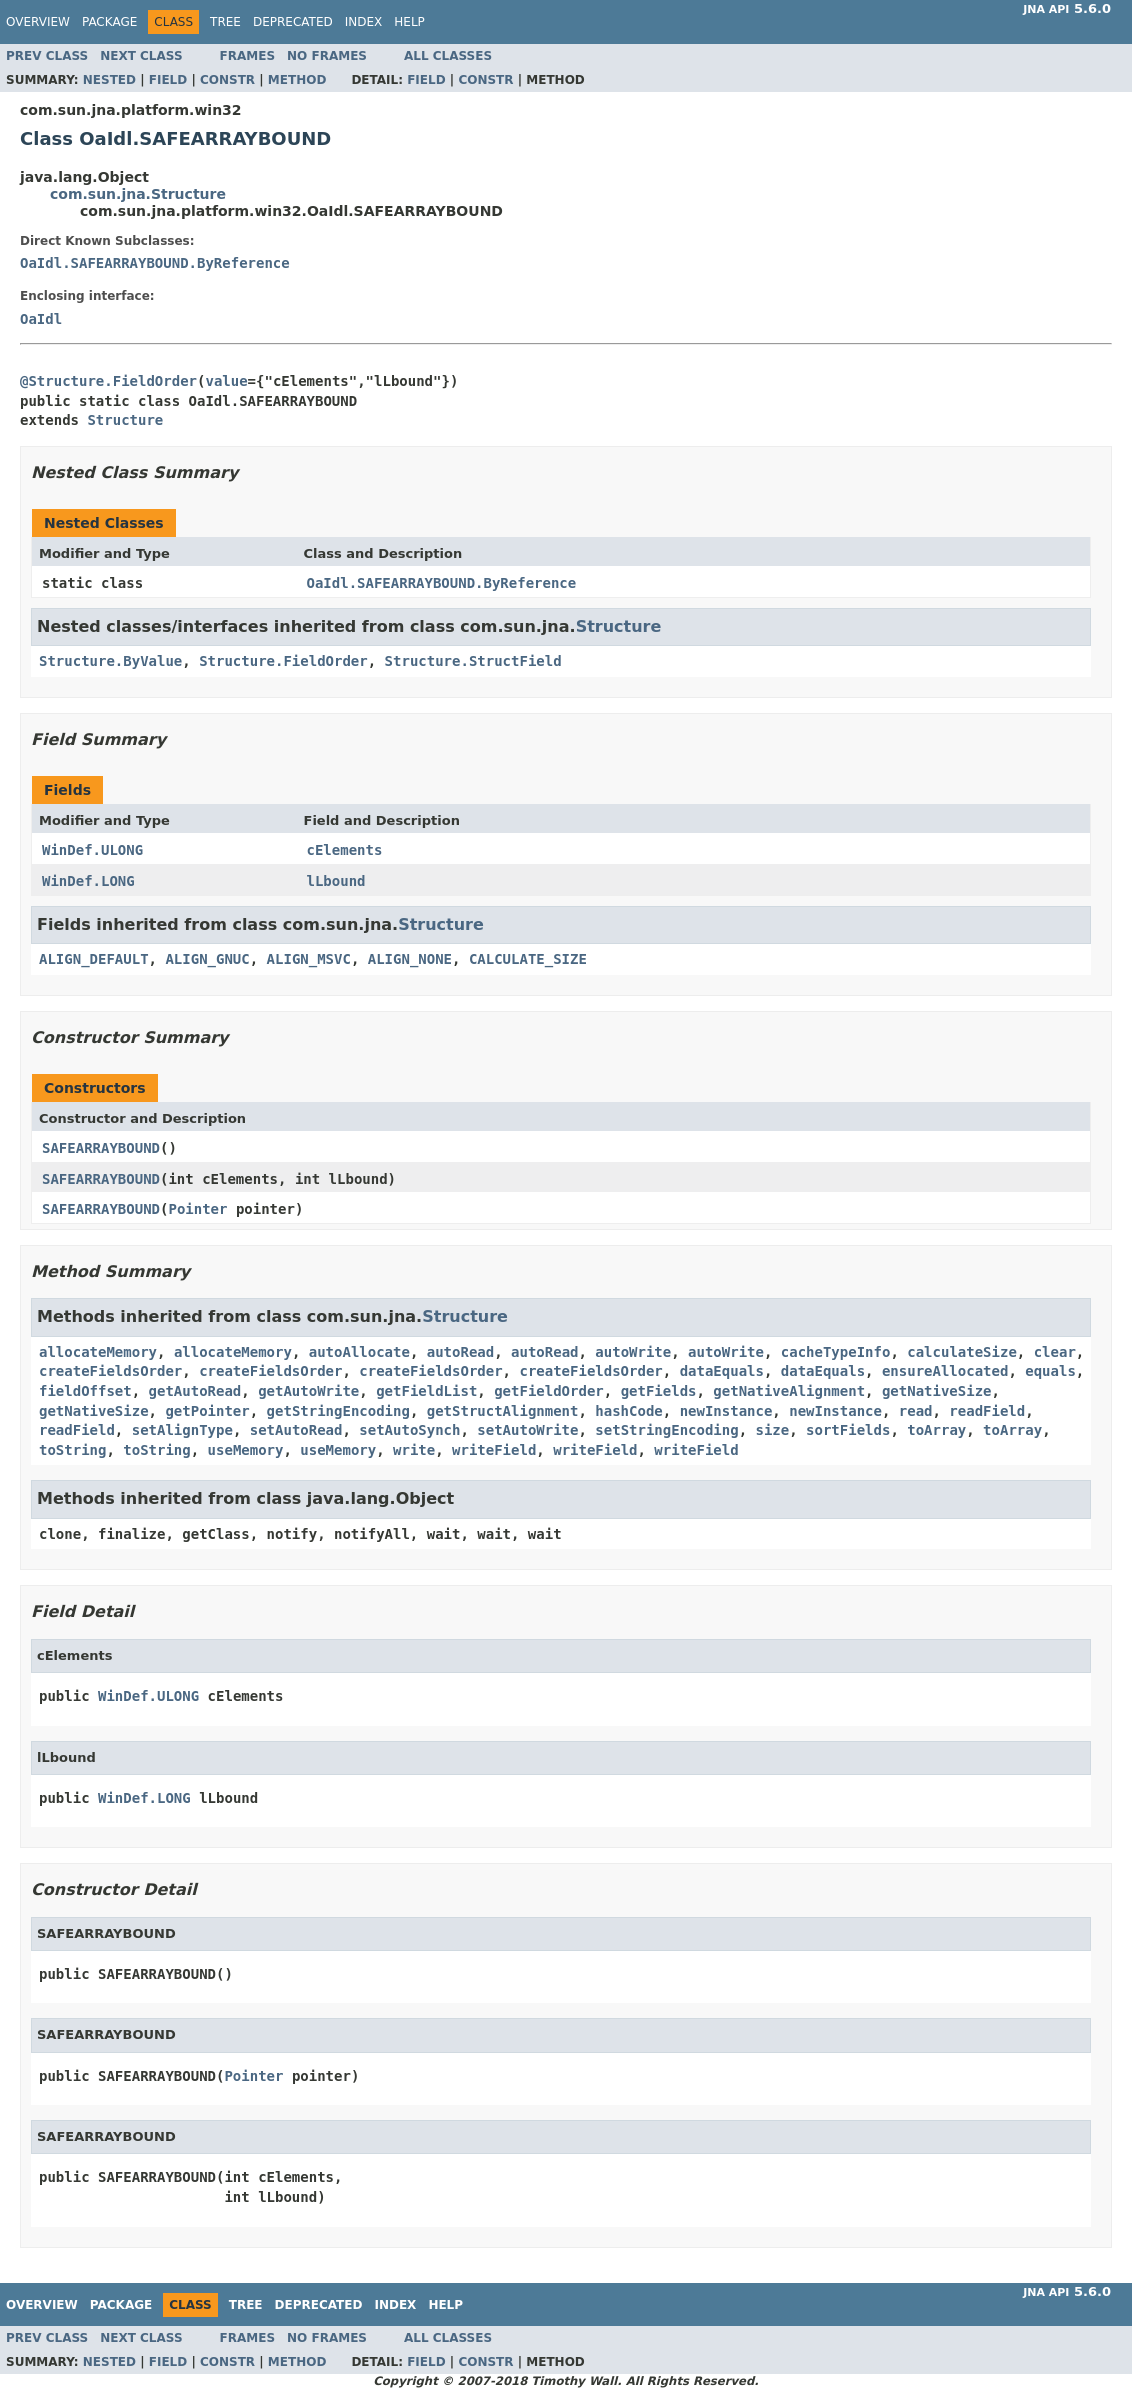 The width and height of the screenshot is (1132, 2402). Describe the element at coordinates (195, 1391) in the screenshot. I see `getAutoRead` at that location.